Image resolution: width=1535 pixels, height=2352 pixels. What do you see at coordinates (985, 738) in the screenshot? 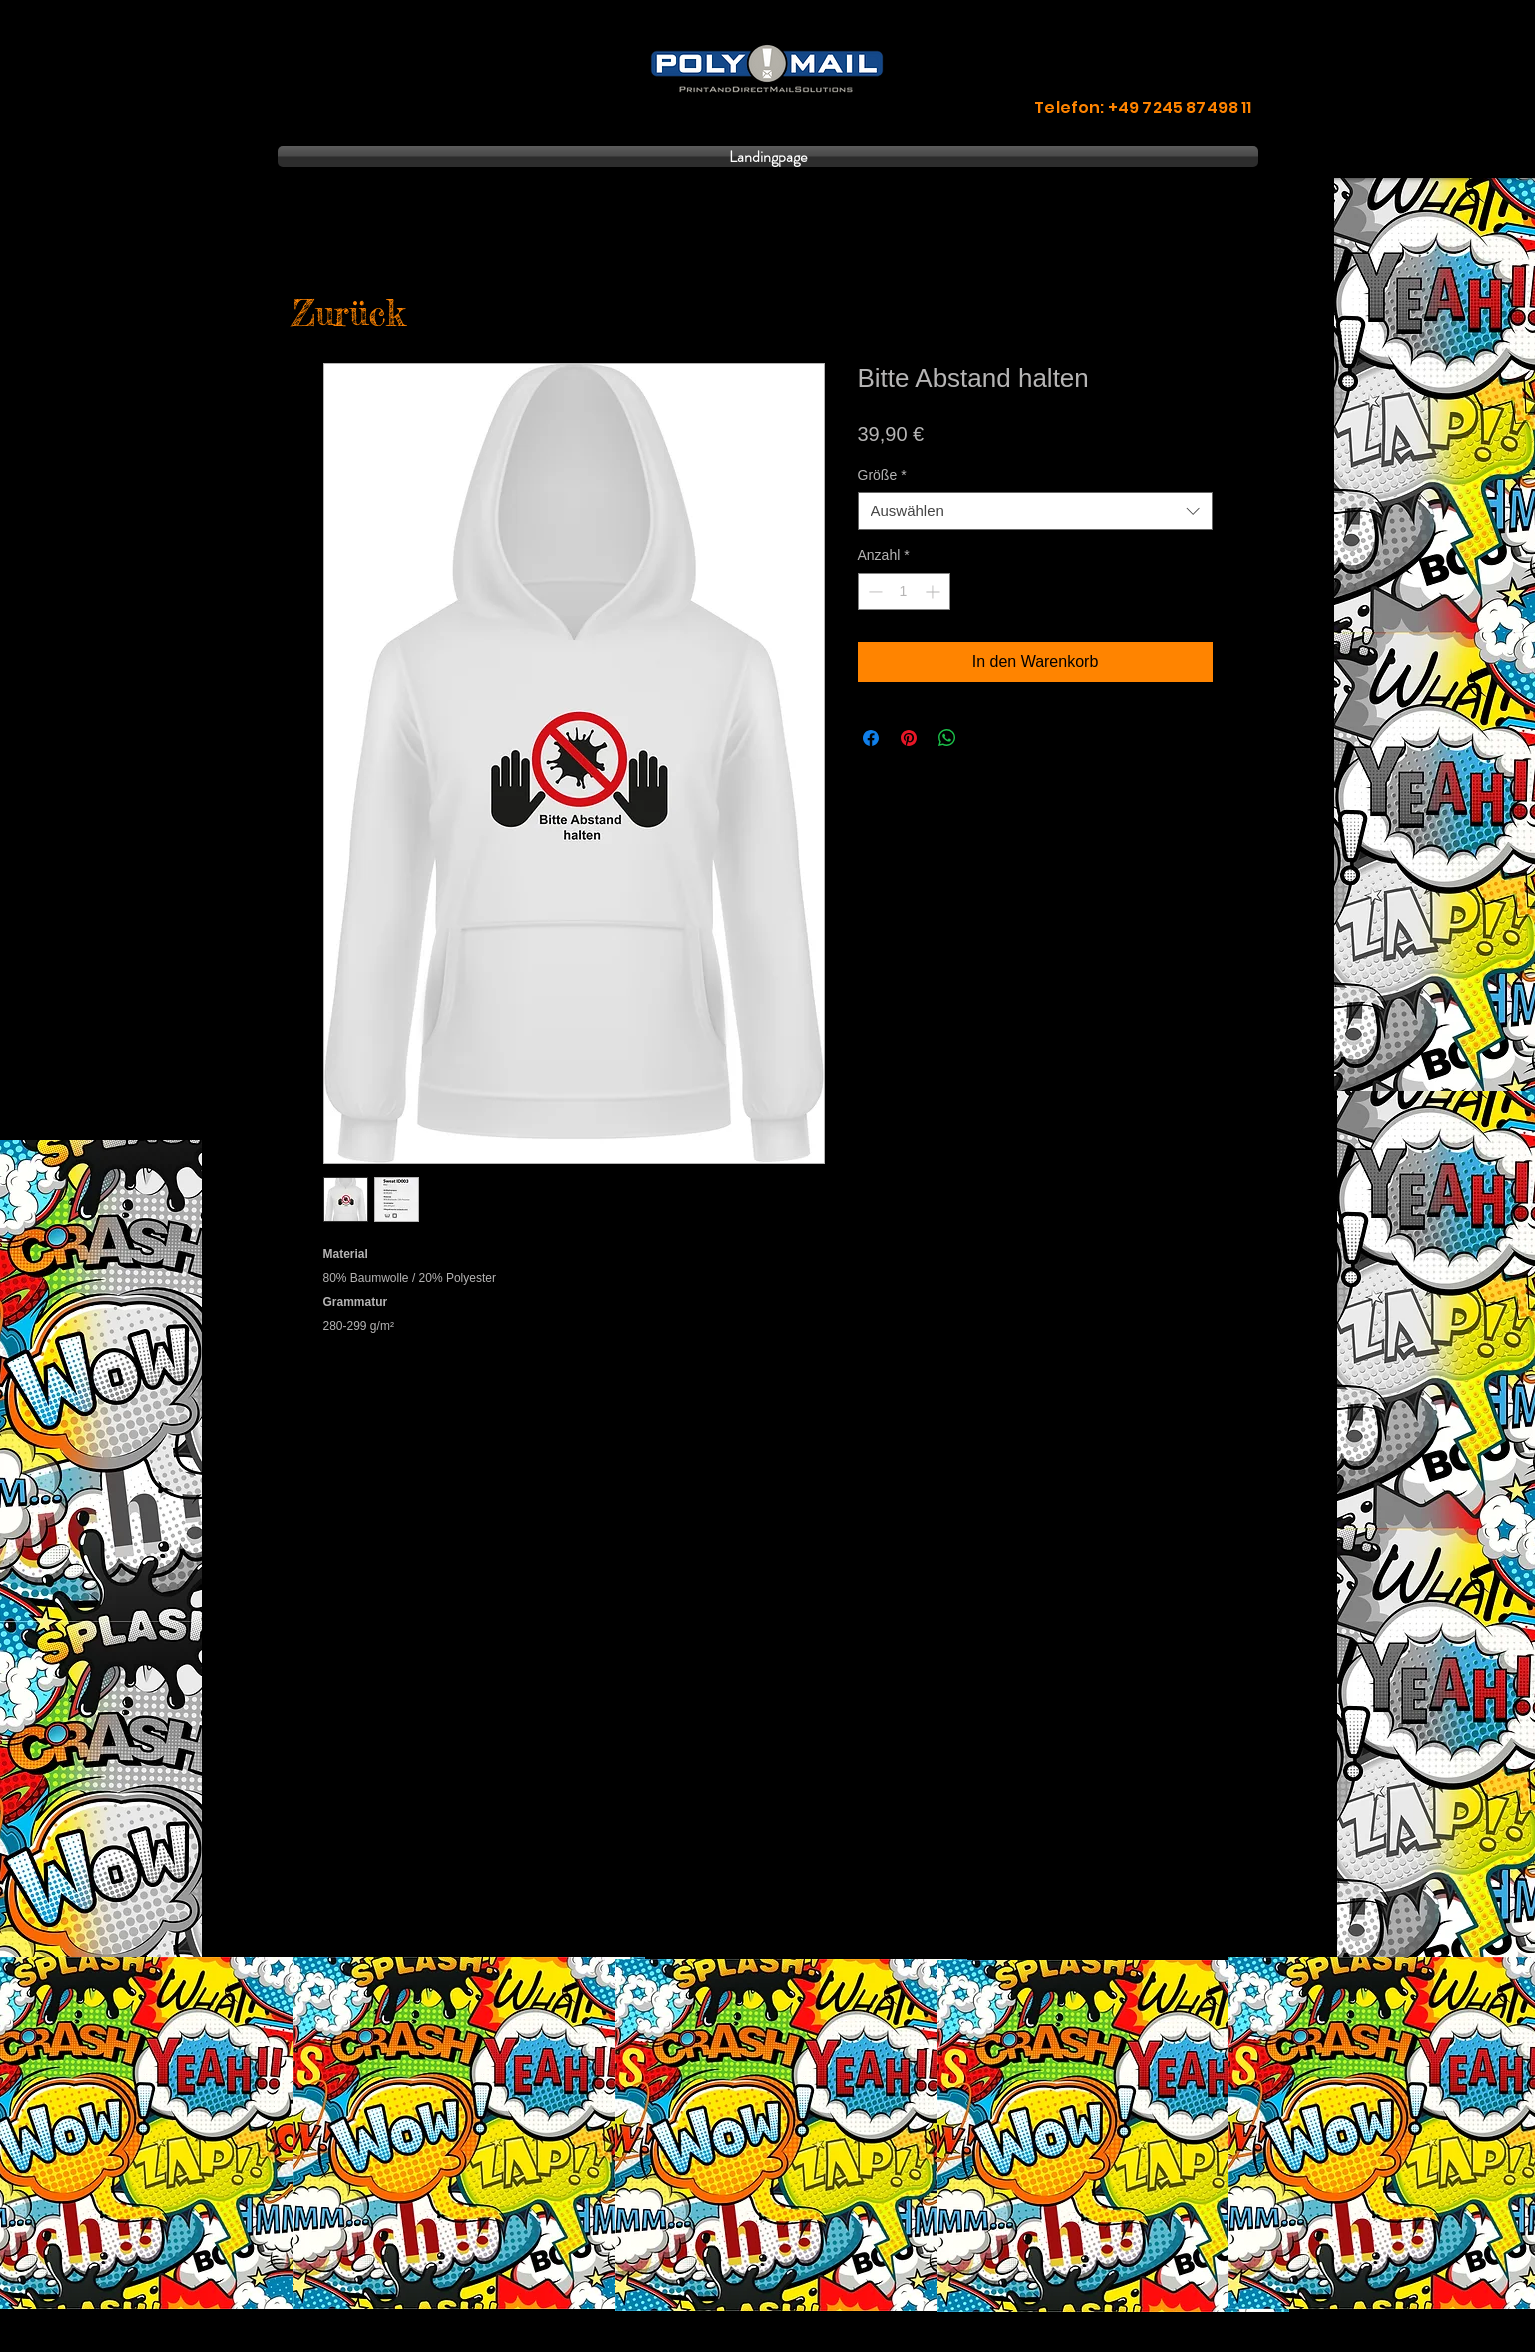
I see `[Share on X]` at bounding box center [985, 738].